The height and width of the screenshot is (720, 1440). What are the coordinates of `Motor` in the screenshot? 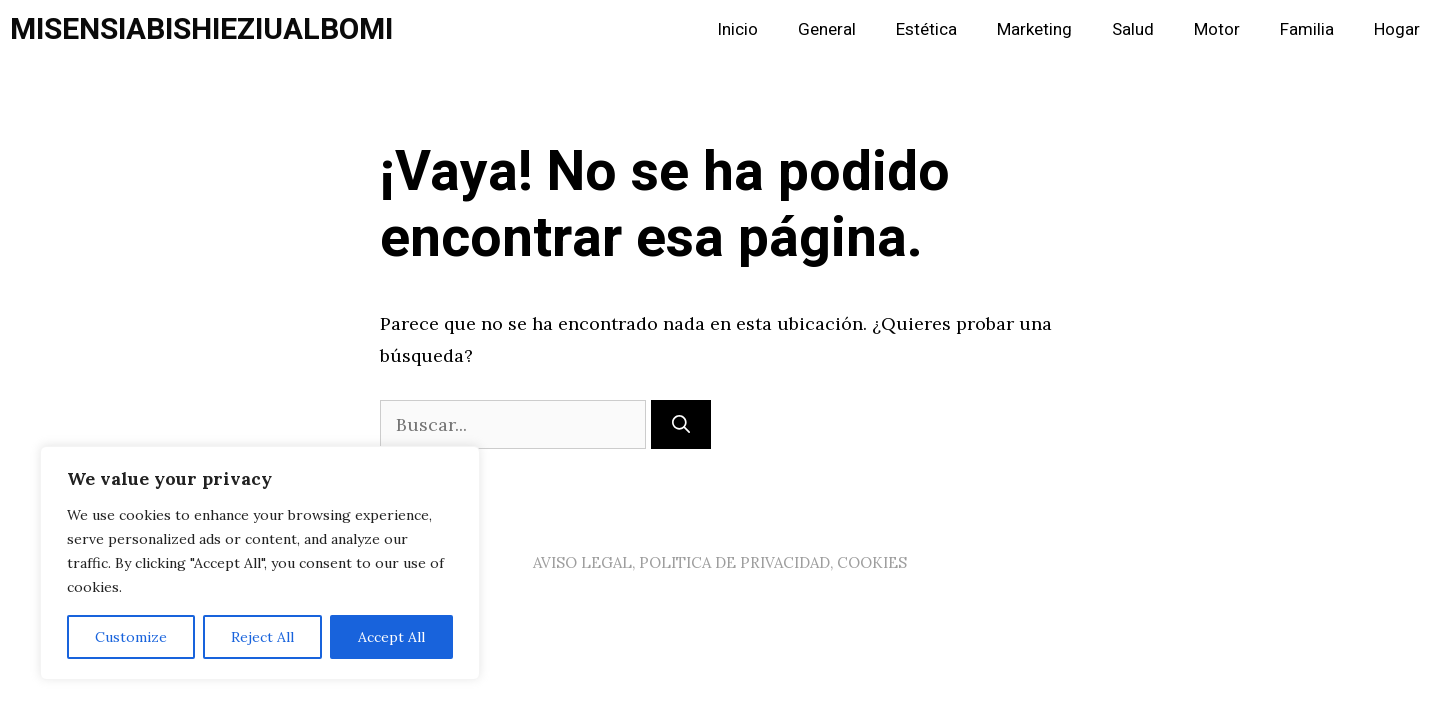 It's located at (1217, 29).